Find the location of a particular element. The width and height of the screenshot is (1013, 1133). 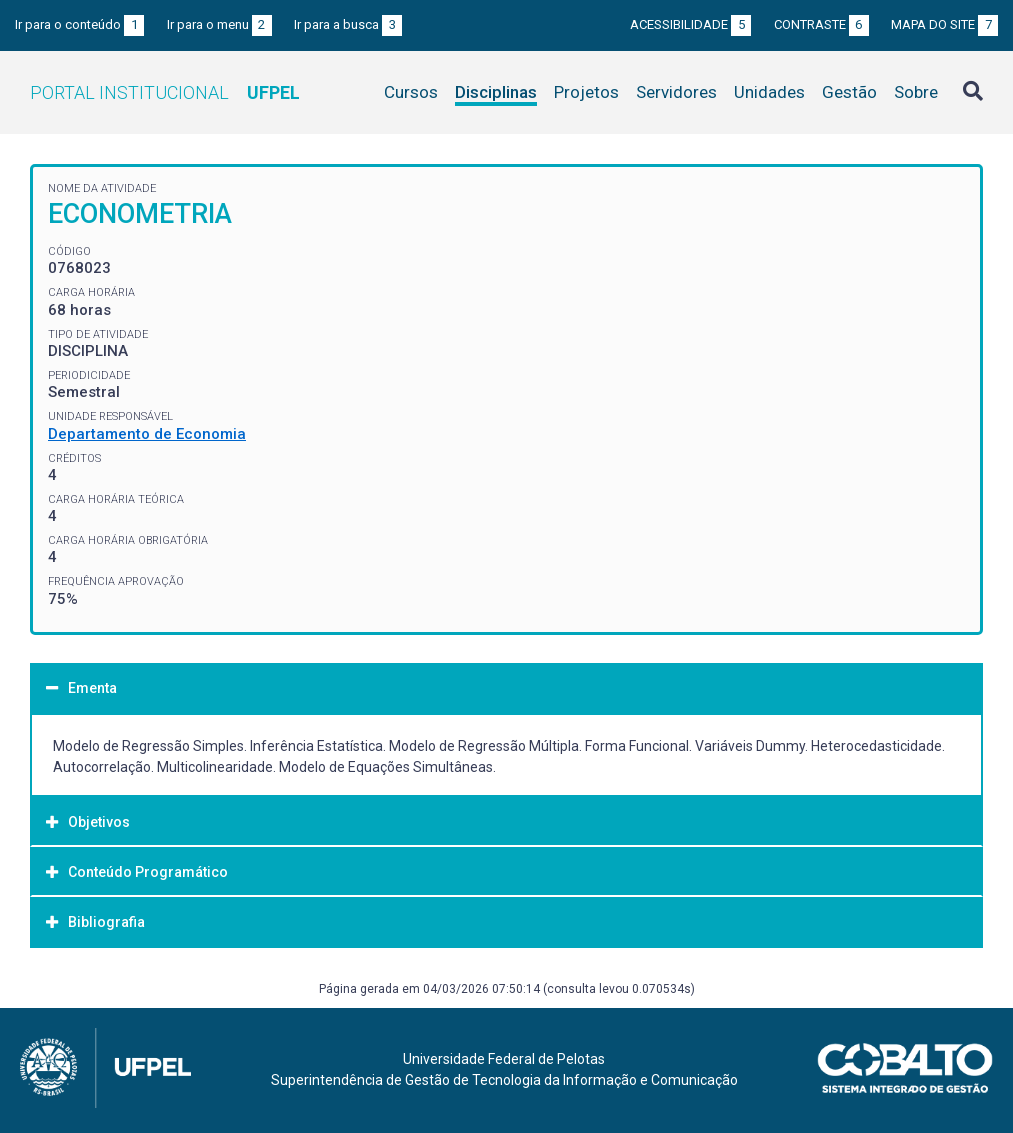

Mapa do site is located at coordinates (944, 24).